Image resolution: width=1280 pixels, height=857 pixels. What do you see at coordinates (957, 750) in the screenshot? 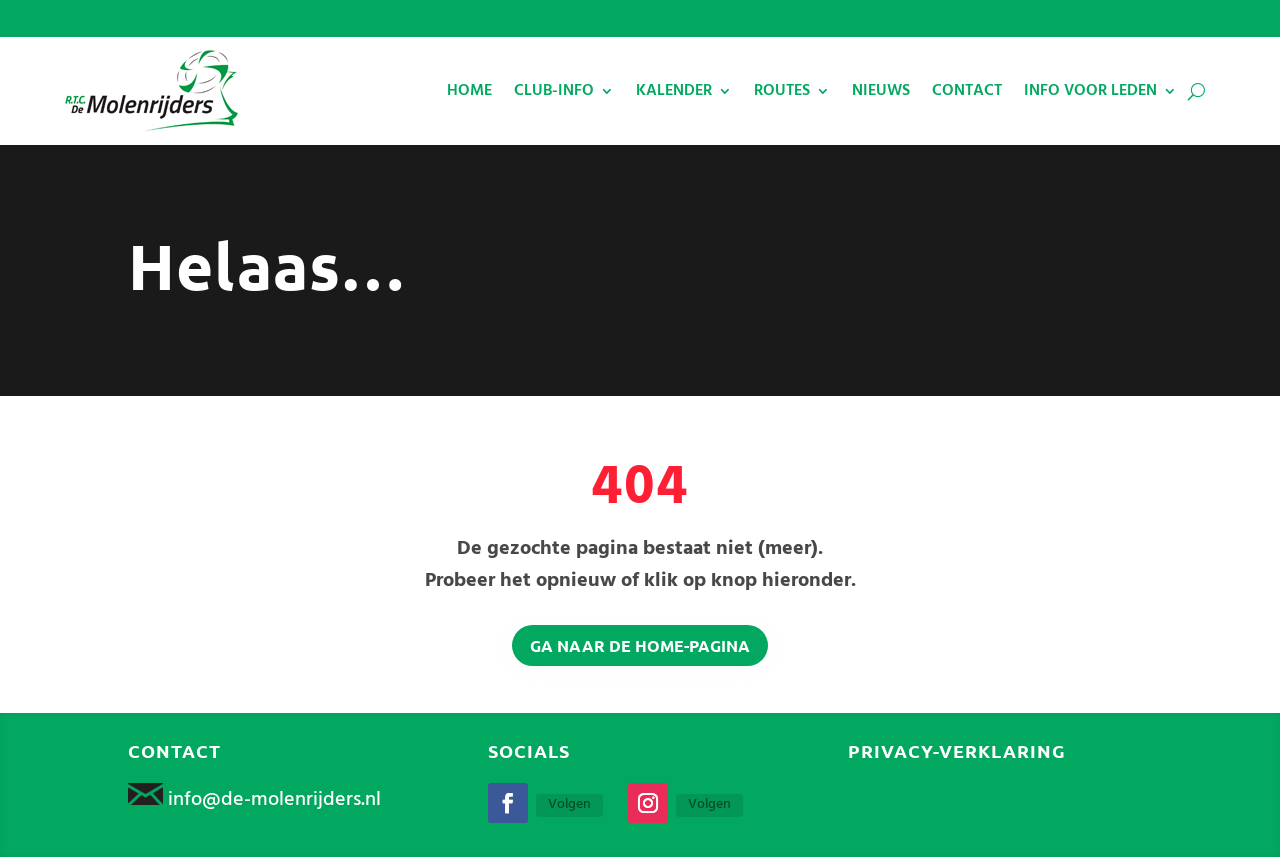
I see `Privacy-verklaring` at bounding box center [957, 750].